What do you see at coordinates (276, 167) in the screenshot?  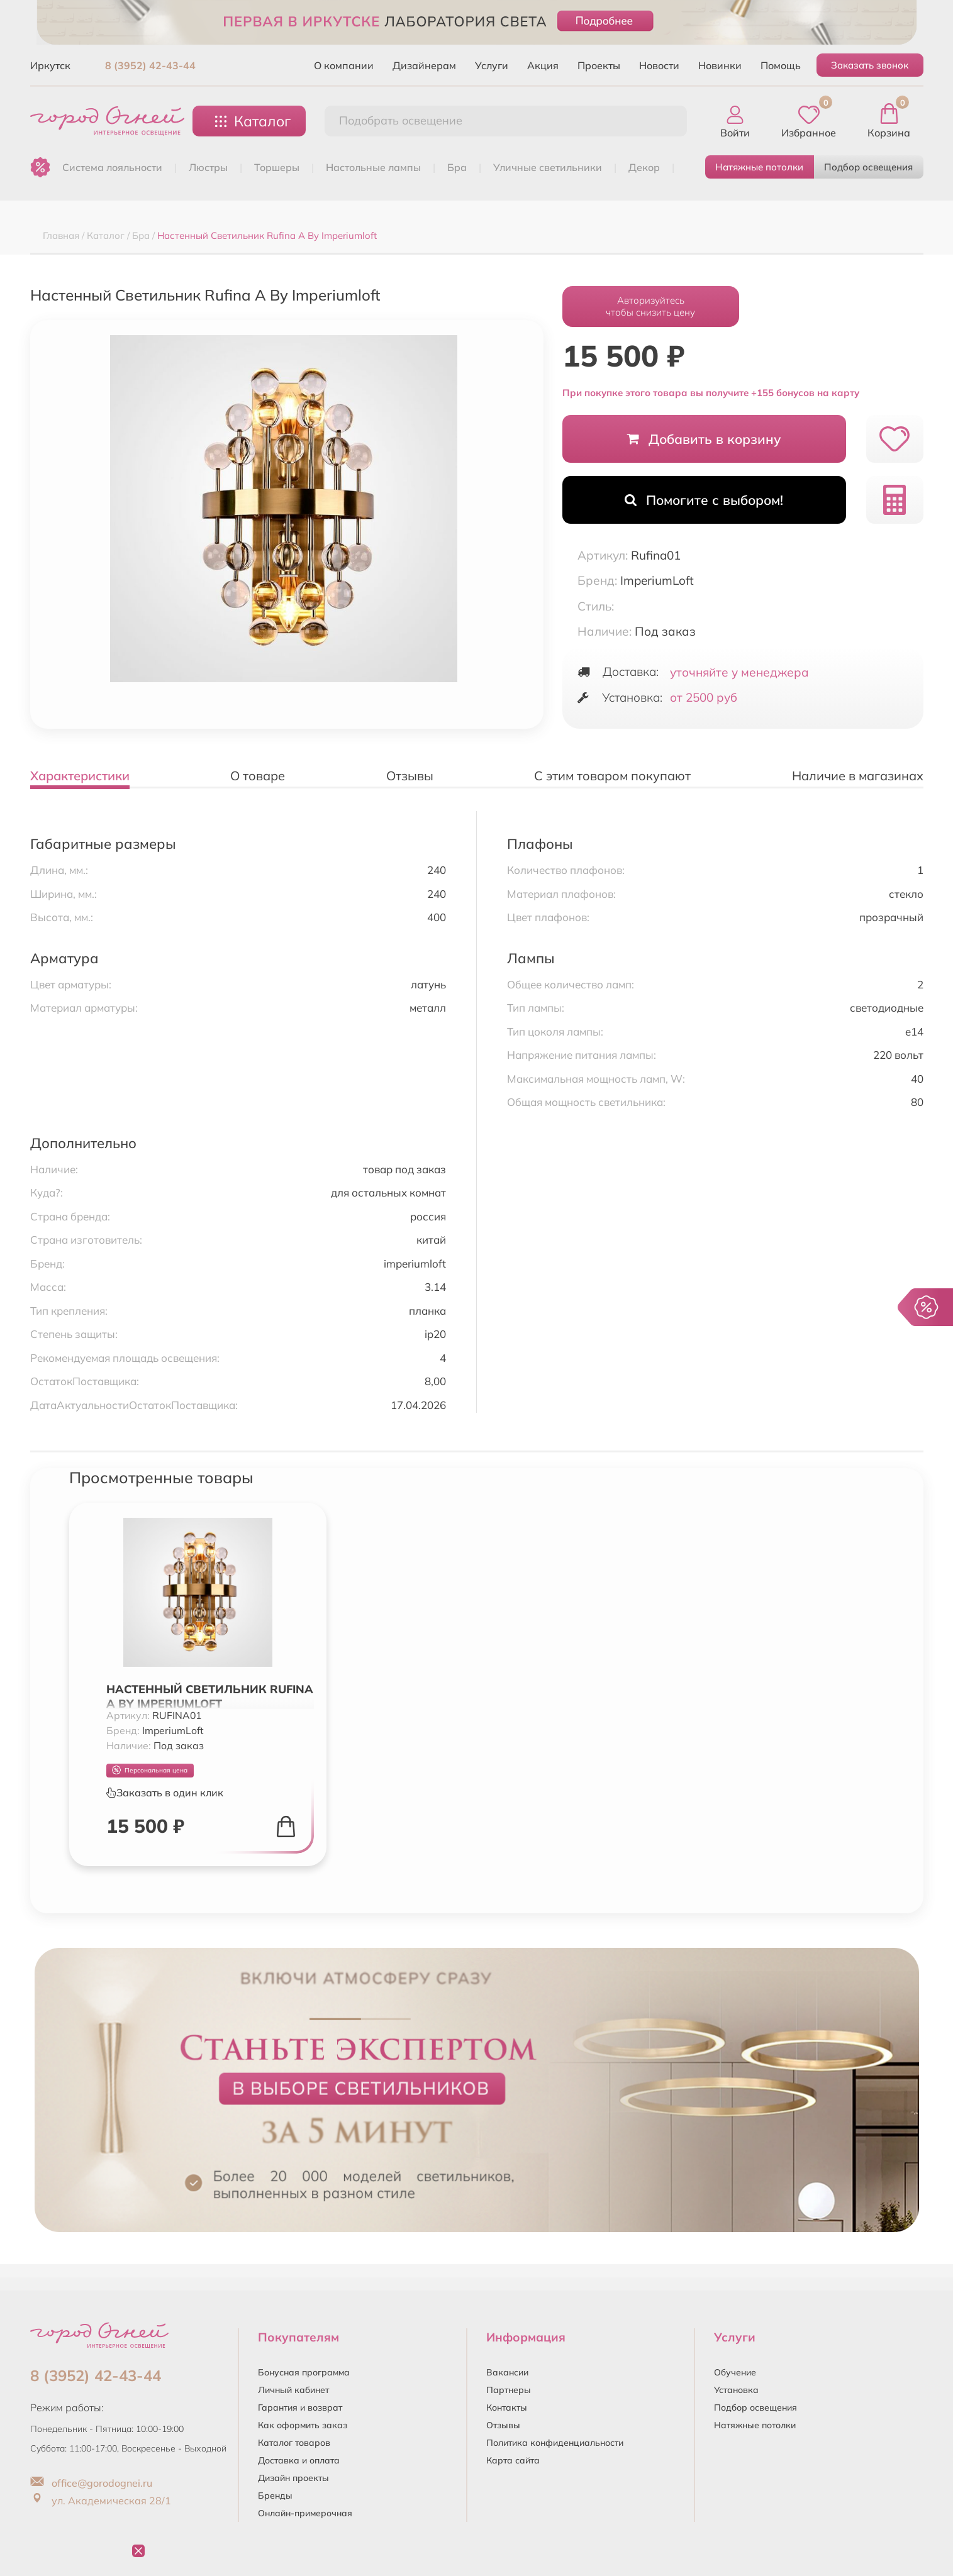 I see `ТОРШЕРЫ` at bounding box center [276, 167].